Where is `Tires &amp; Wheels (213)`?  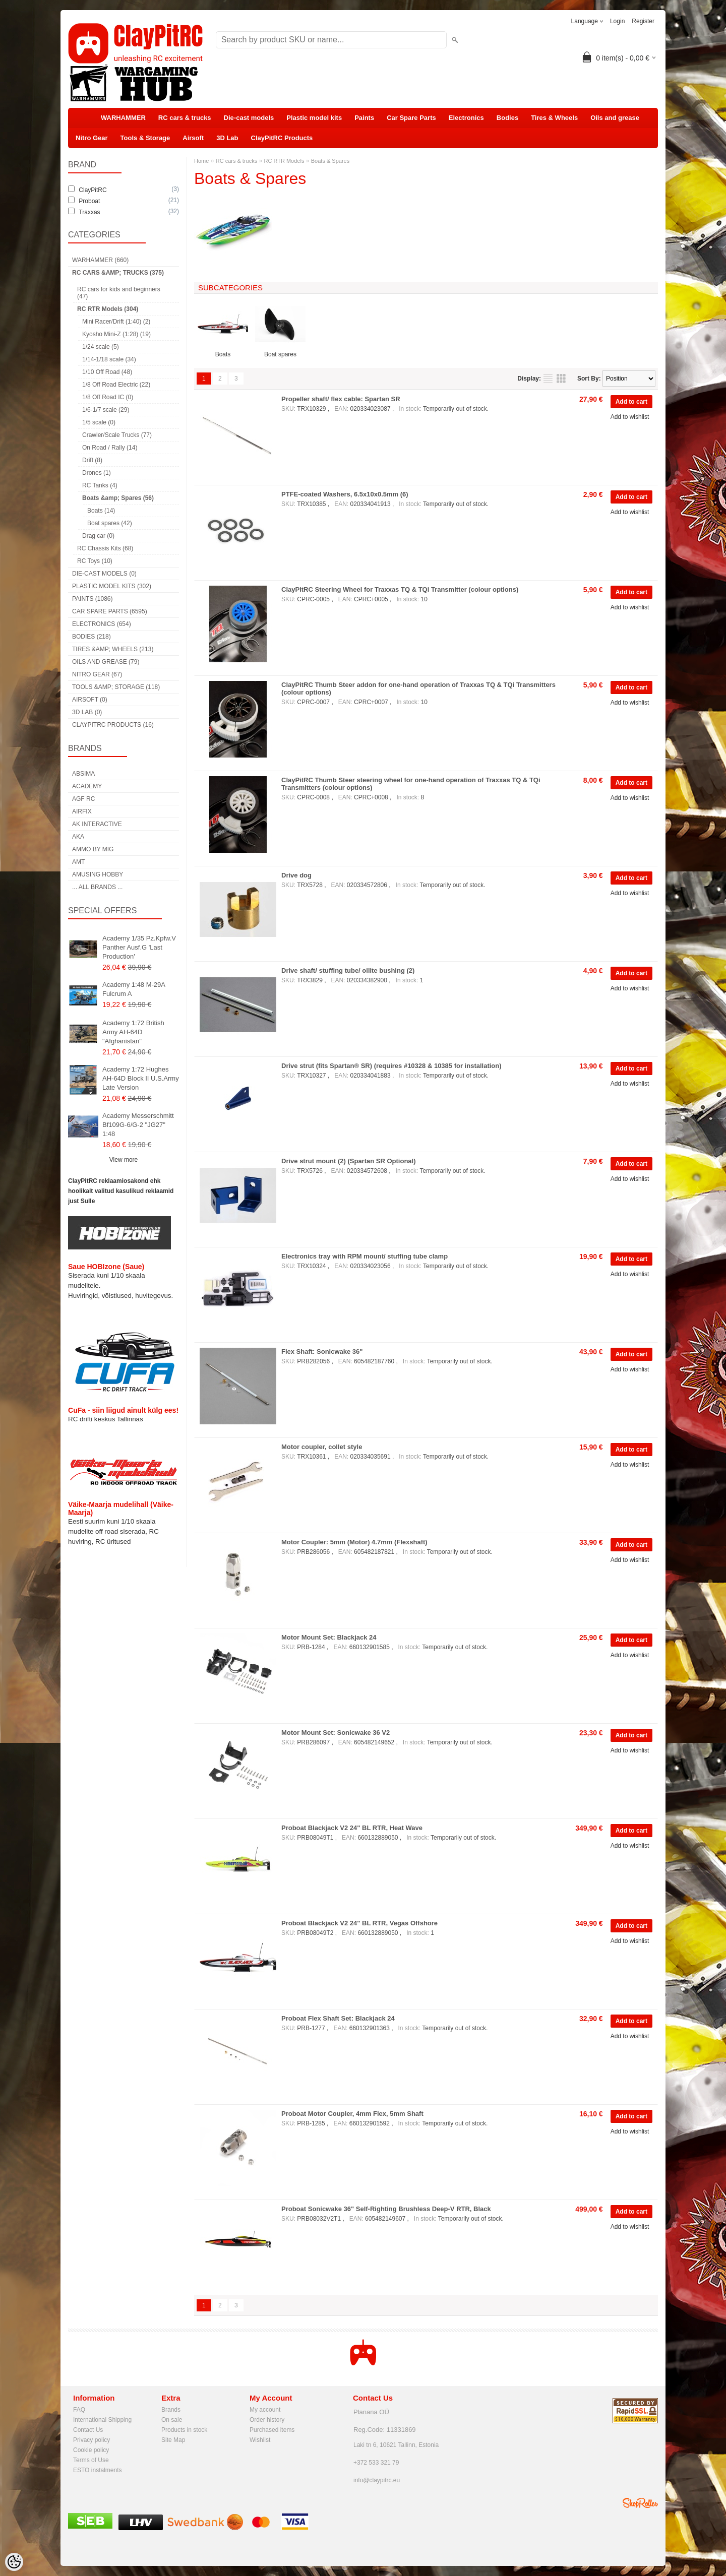 Tires &amp; Wheels (213) is located at coordinates (112, 649).